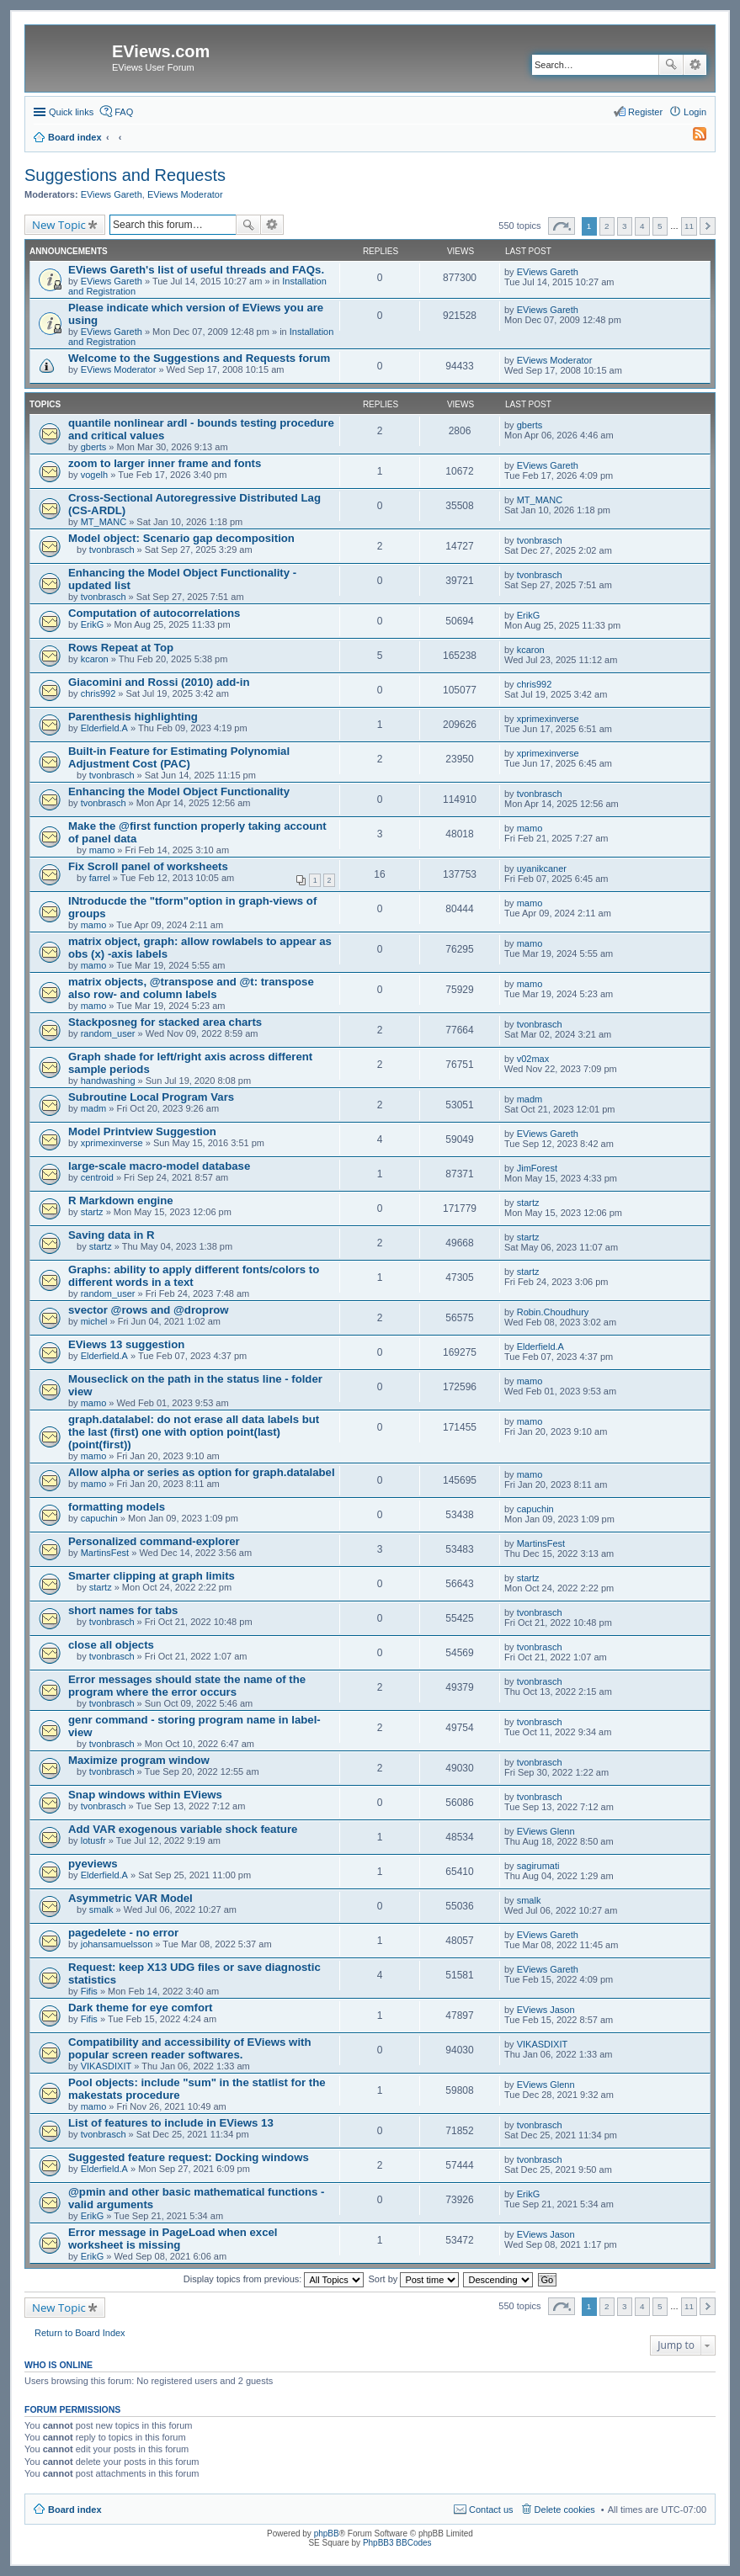 The height and width of the screenshot is (2576, 740). Describe the element at coordinates (95, 659) in the screenshot. I see `kcaron` at that location.